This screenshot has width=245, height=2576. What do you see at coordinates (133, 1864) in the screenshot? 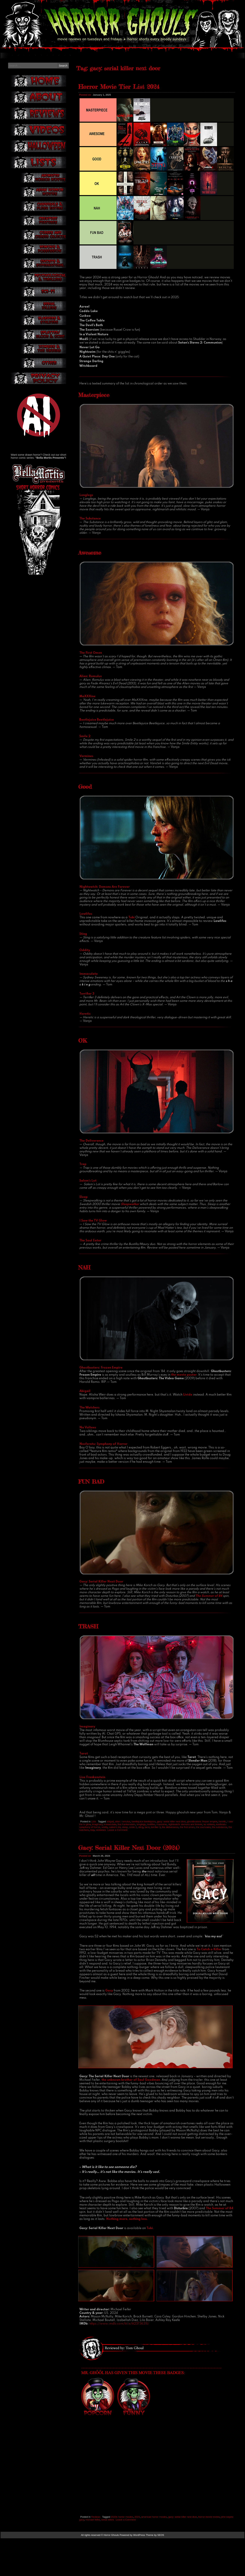
I see `smile 2` at bounding box center [133, 1864].